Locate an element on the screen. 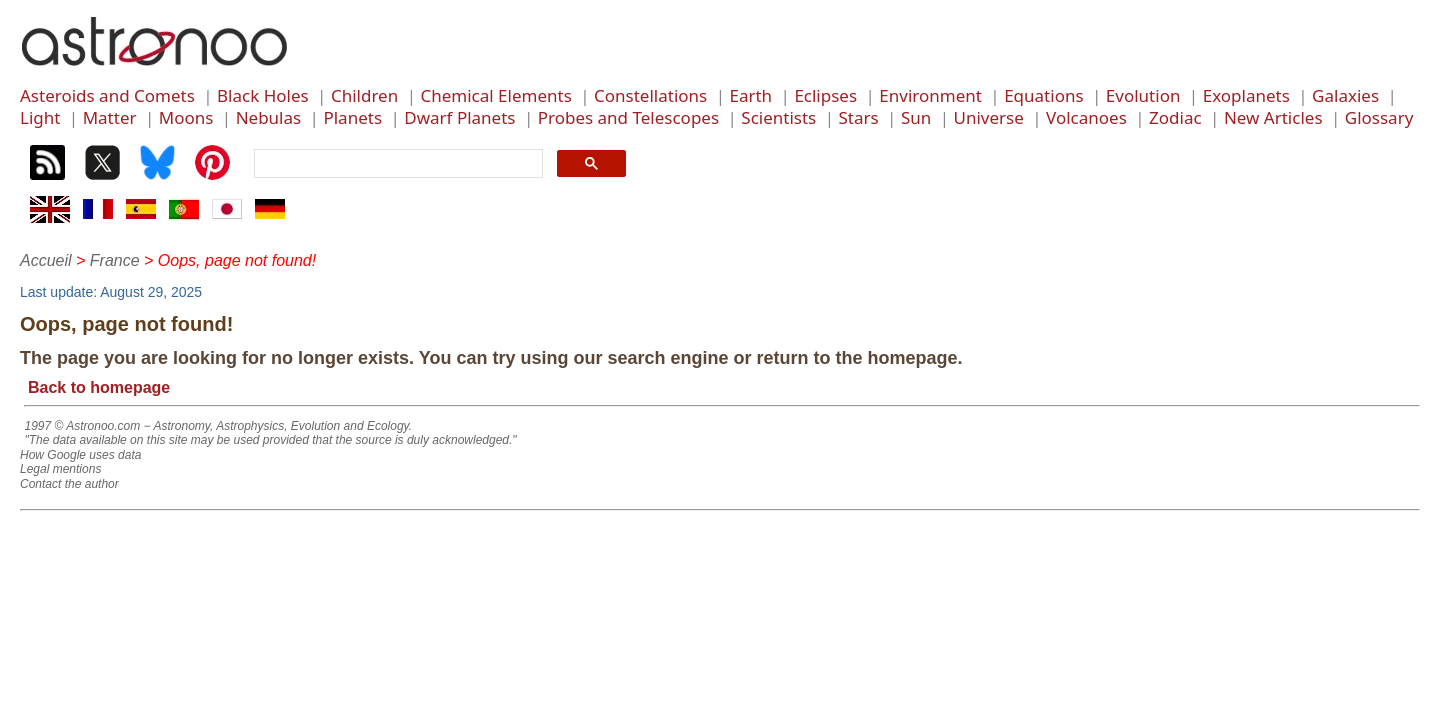 The height and width of the screenshot is (720, 1440). Contact the author is located at coordinates (69, 484).